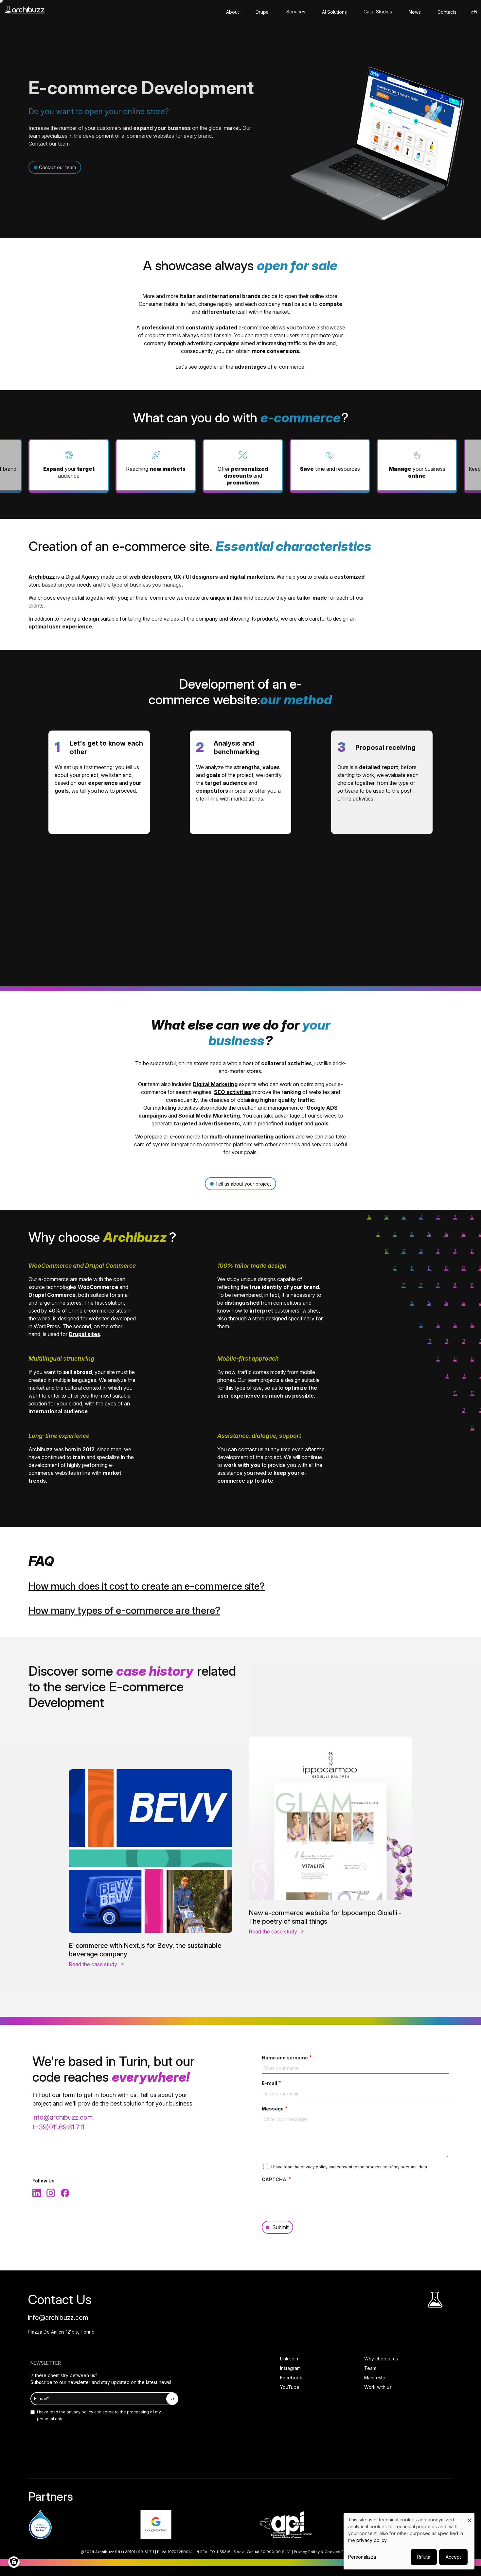 This screenshot has height=2576, width=481. Describe the element at coordinates (57, 167) in the screenshot. I see `Contact our team` at that location.